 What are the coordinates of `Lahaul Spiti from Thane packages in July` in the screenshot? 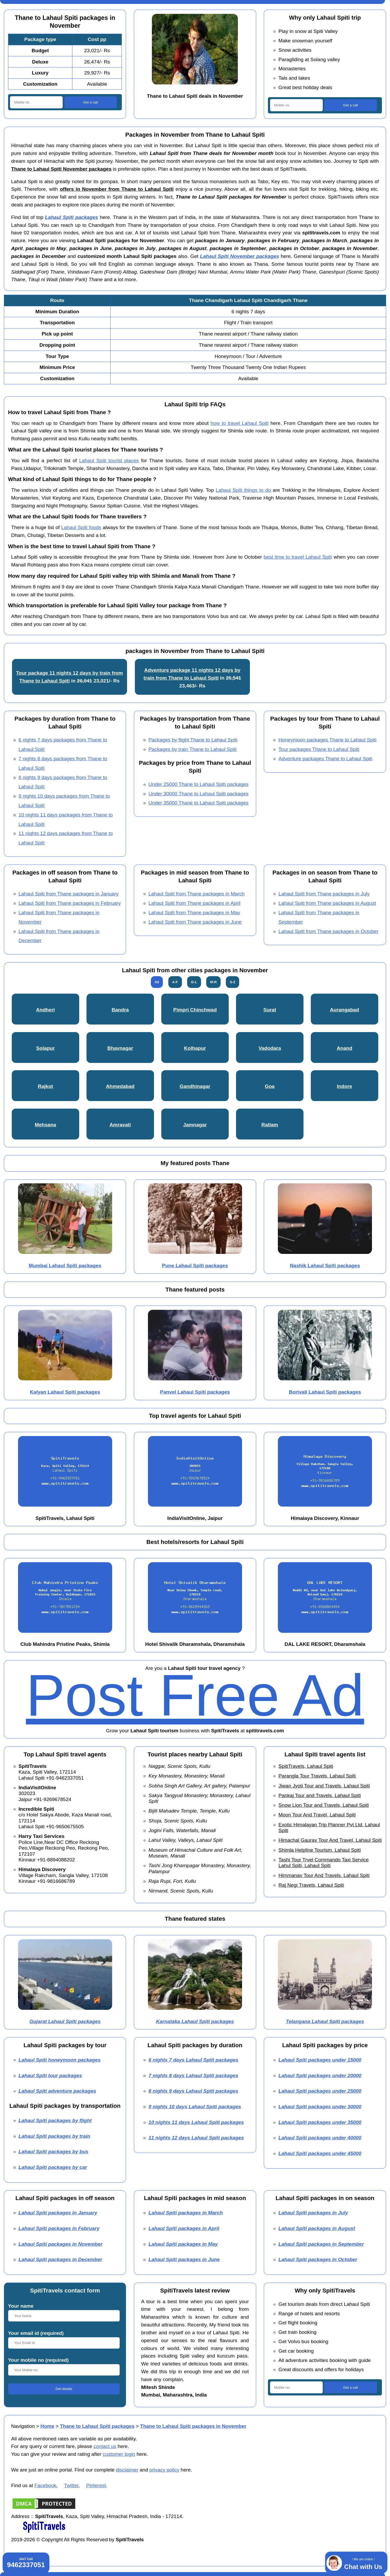 It's located at (324, 893).